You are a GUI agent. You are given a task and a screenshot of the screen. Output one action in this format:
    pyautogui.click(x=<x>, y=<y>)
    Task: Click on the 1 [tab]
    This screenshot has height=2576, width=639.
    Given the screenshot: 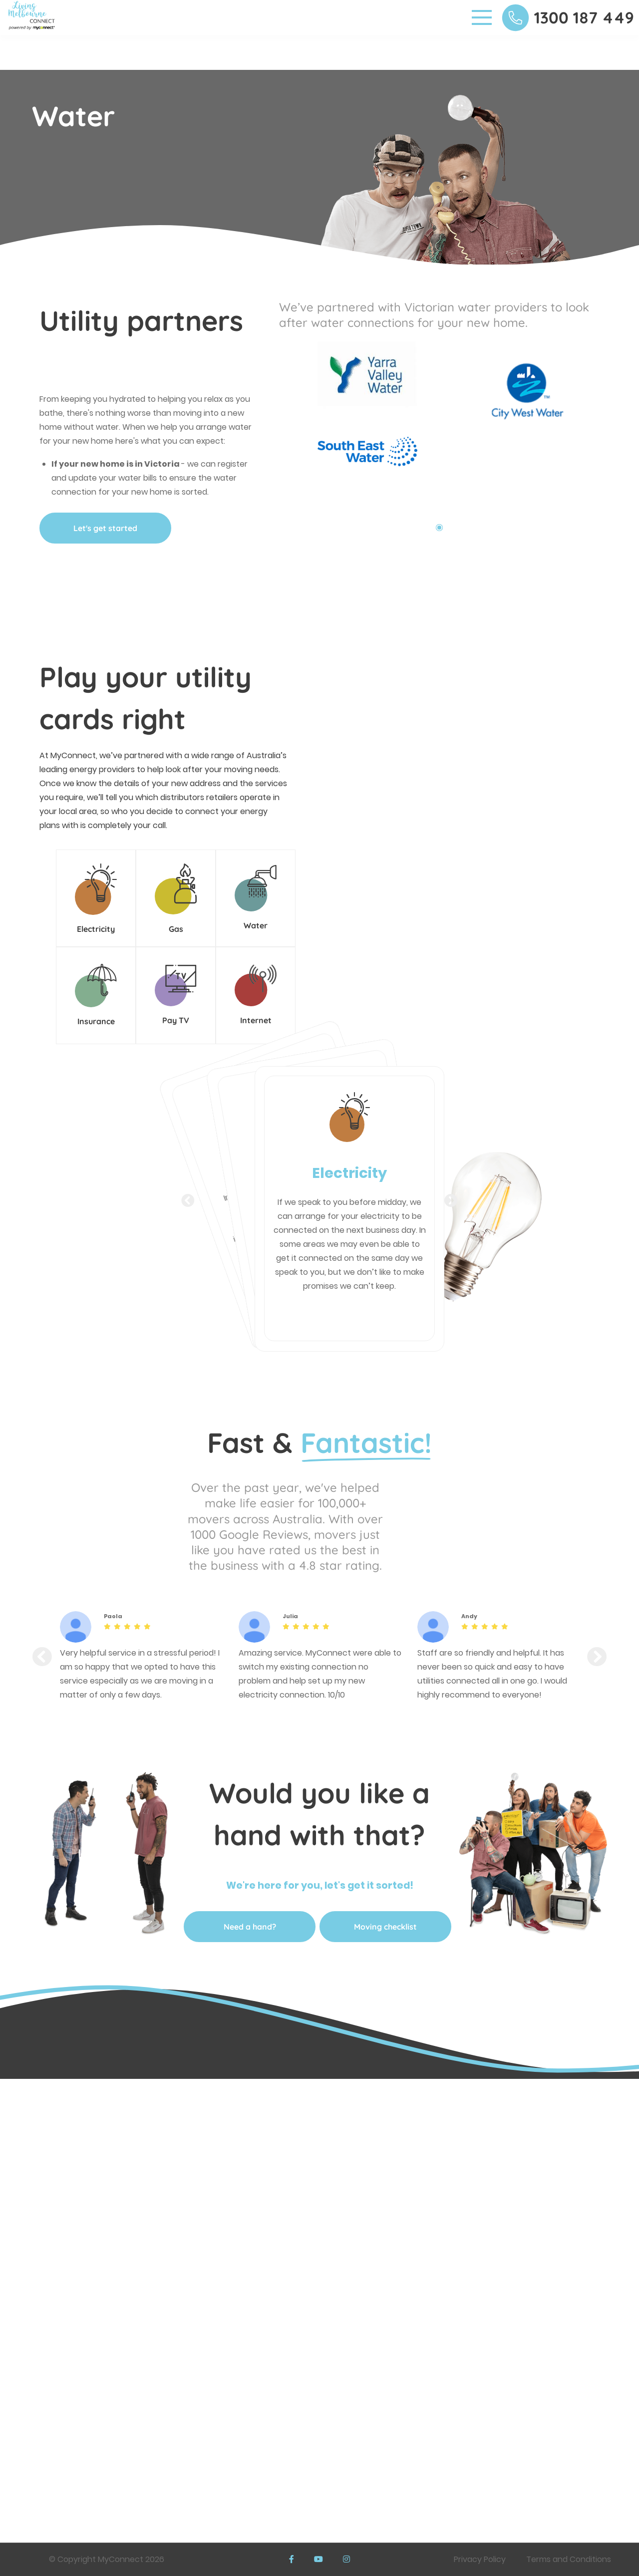 What is the action you would take?
    pyautogui.click(x=439, y=527)
    